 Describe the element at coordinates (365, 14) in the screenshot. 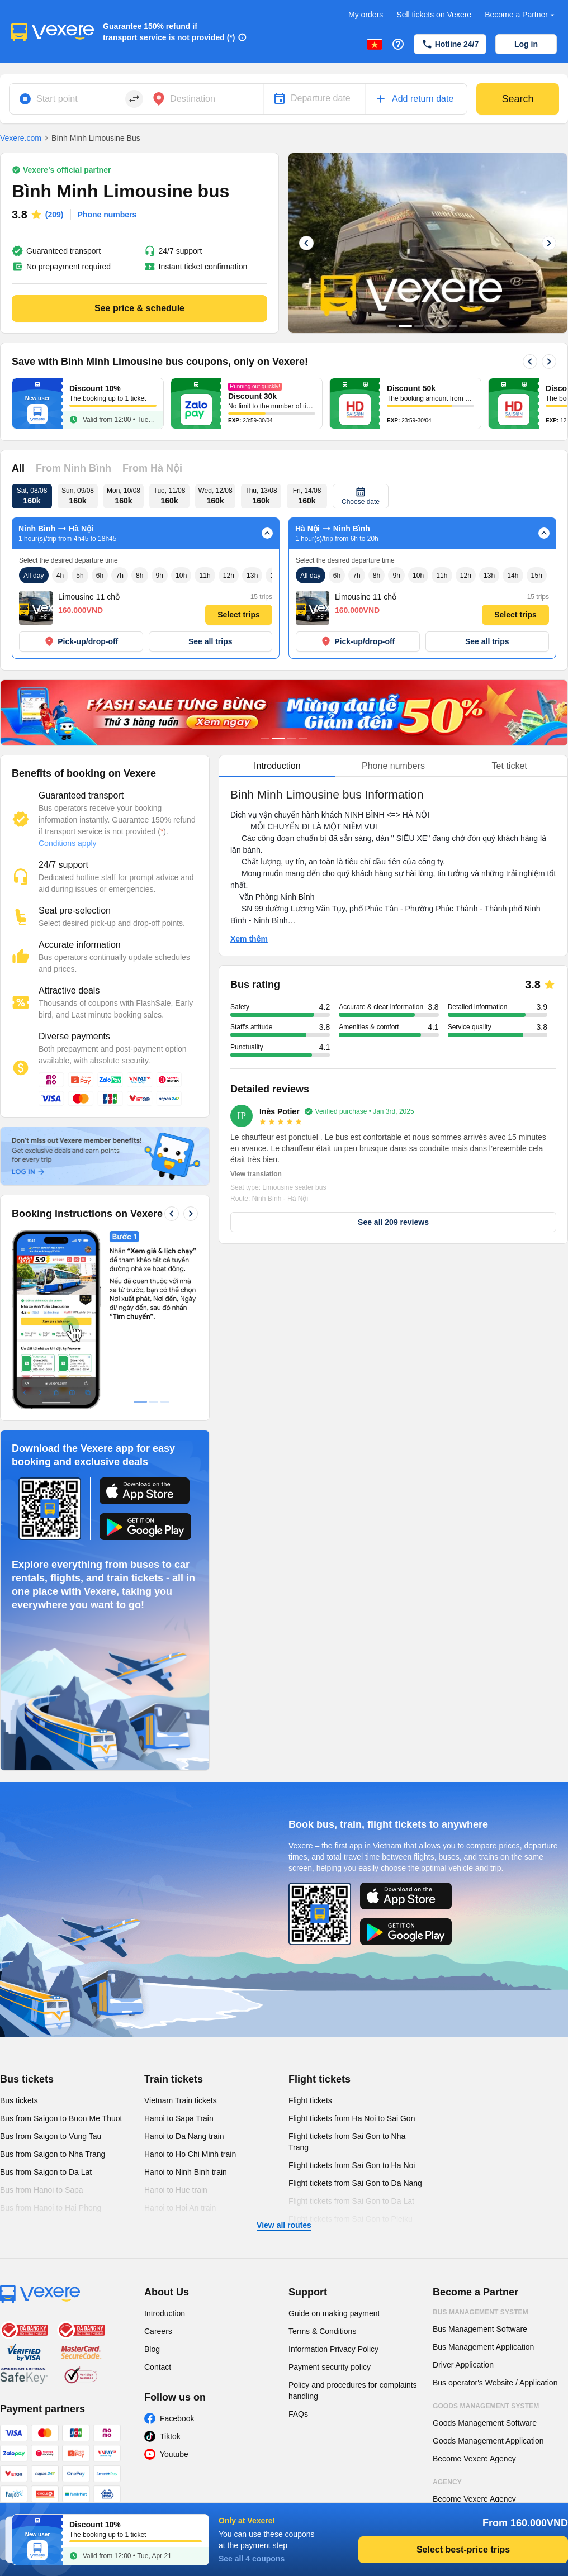

I see `My orders` at that location.